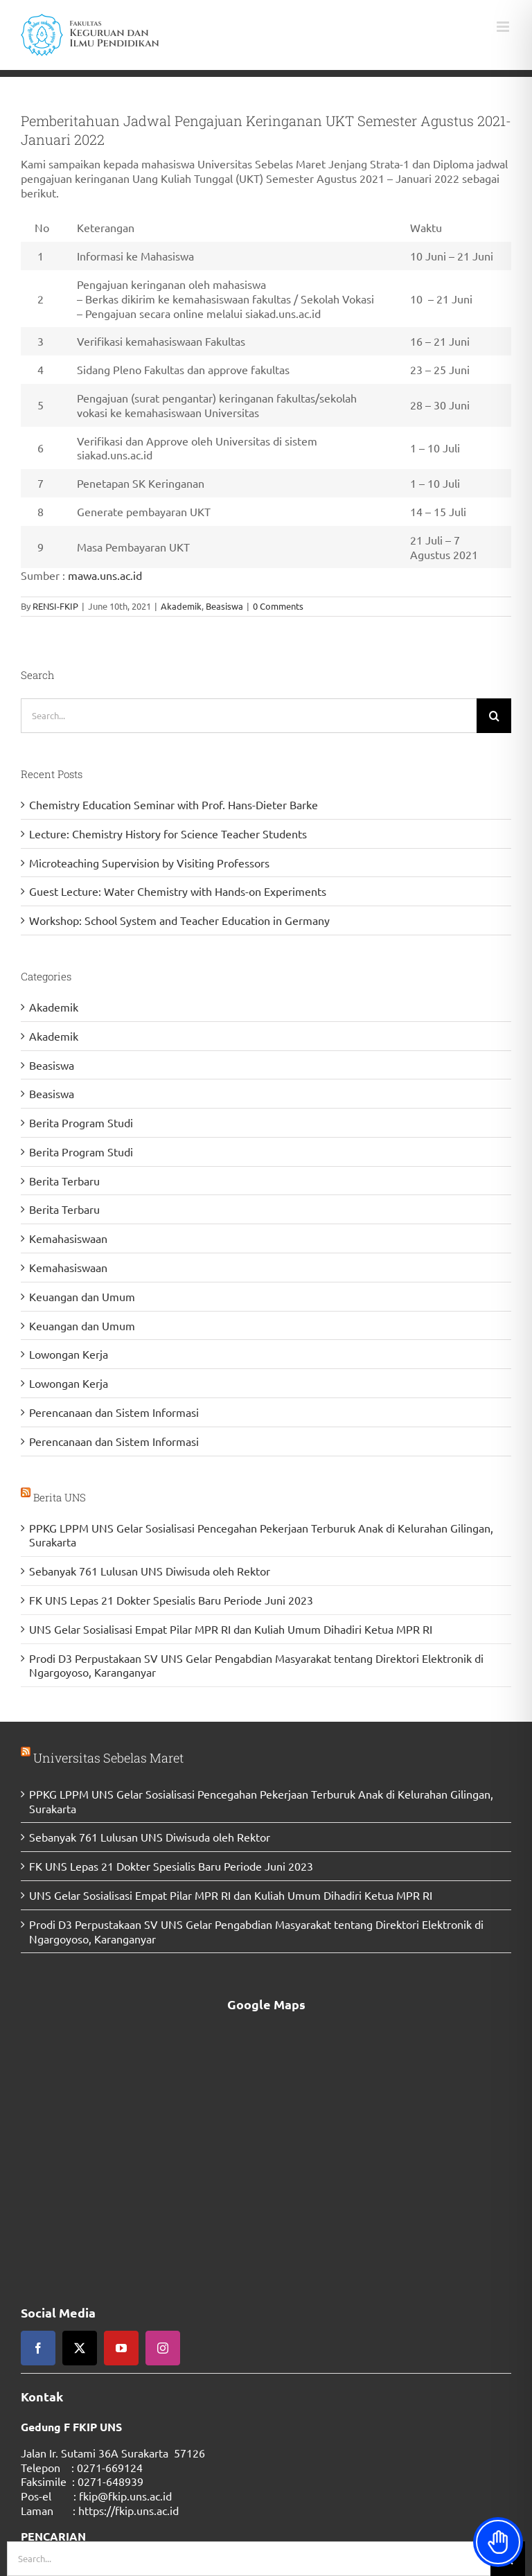 The height and width of the screenshot is (2576, 532). I want to click on mawa.uns.ac.id, so click(105, 575).